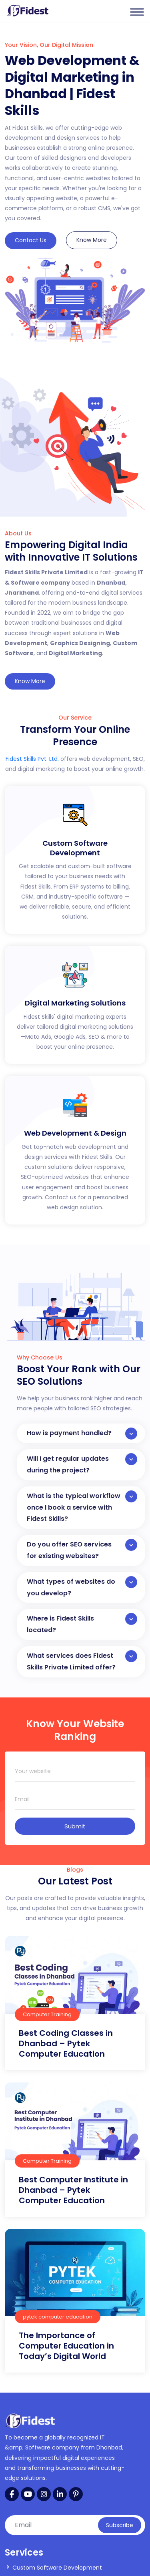 Image resolution: width=150 pixels, height=2576 pixels. What do you see at coordinates (82, 1507) in the screenshot?
I see `What is the typical workflow once I book a service with Fidest Skills?` at bounding box center [82, 1507].